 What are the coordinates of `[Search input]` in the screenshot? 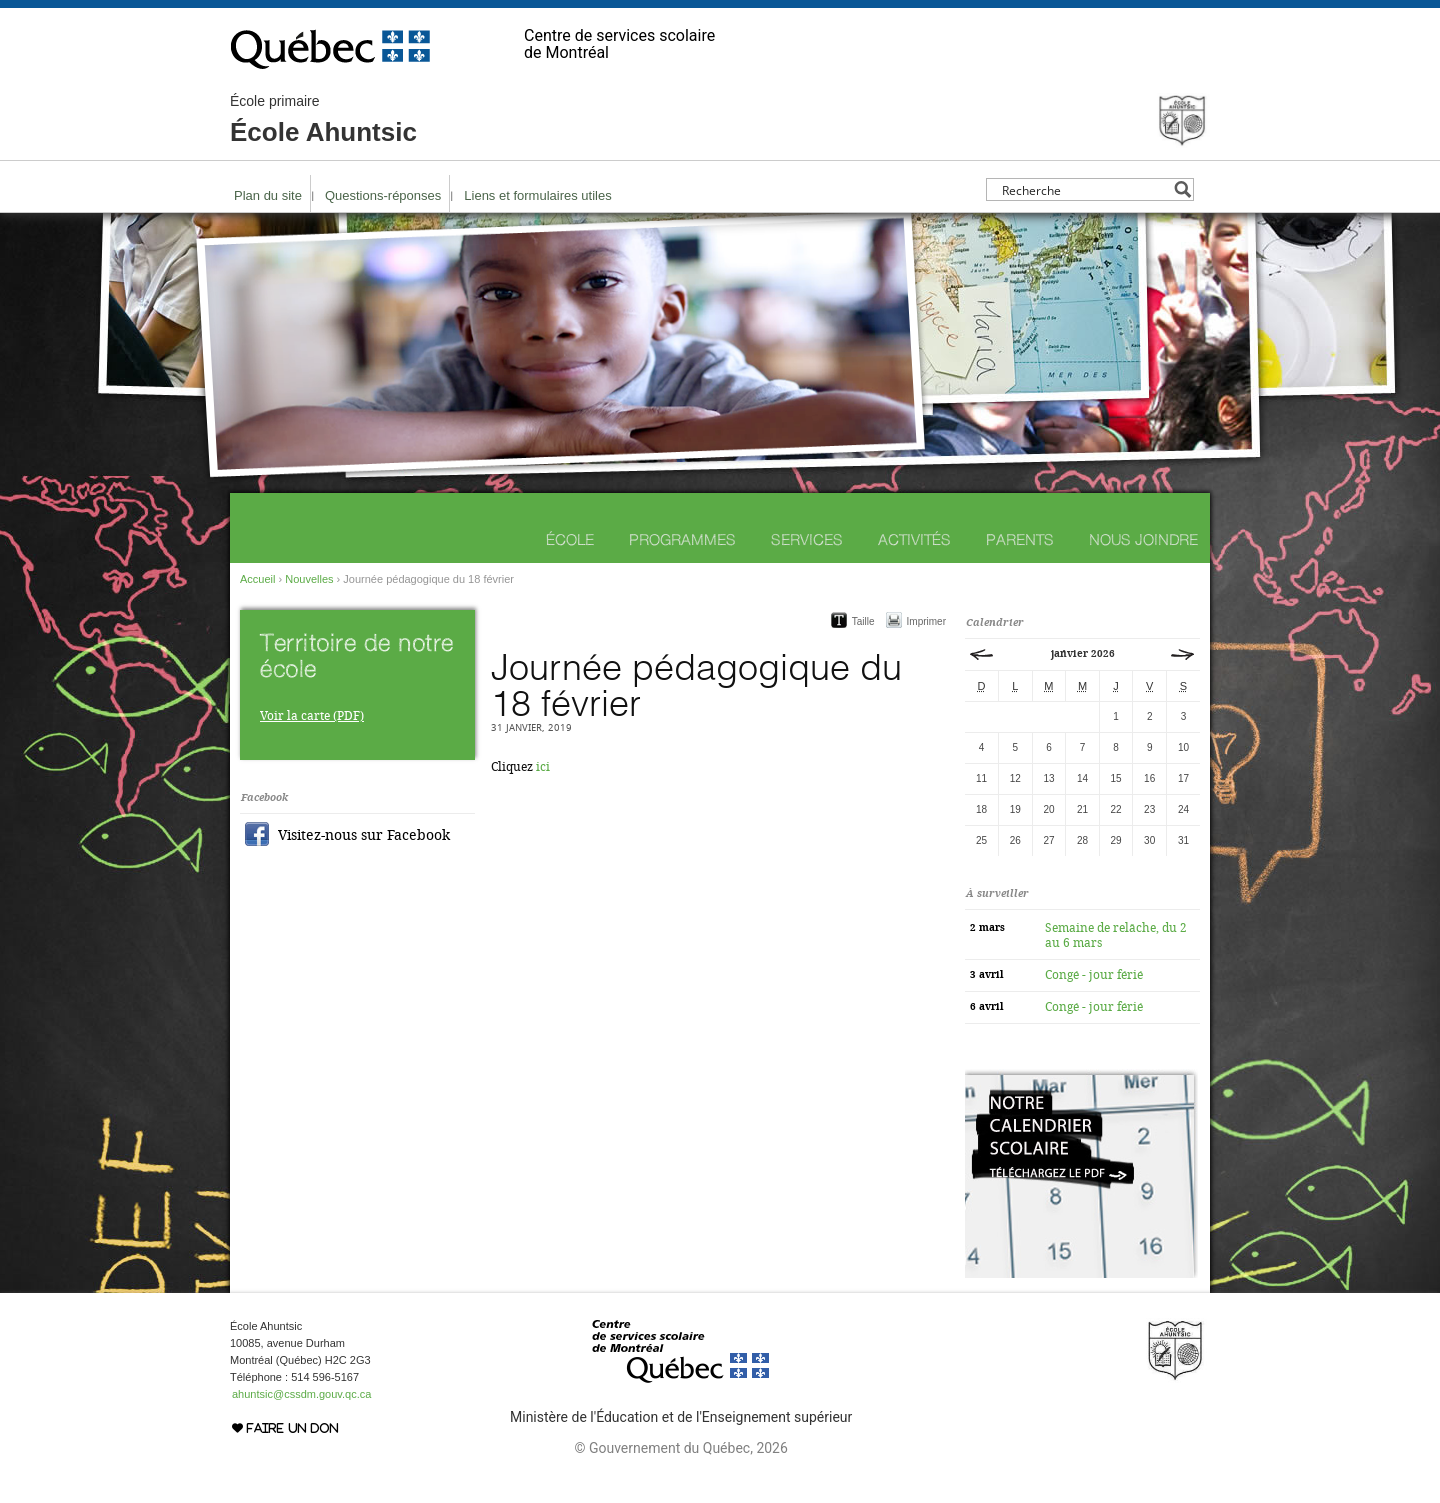 It's located at (1084, 189).